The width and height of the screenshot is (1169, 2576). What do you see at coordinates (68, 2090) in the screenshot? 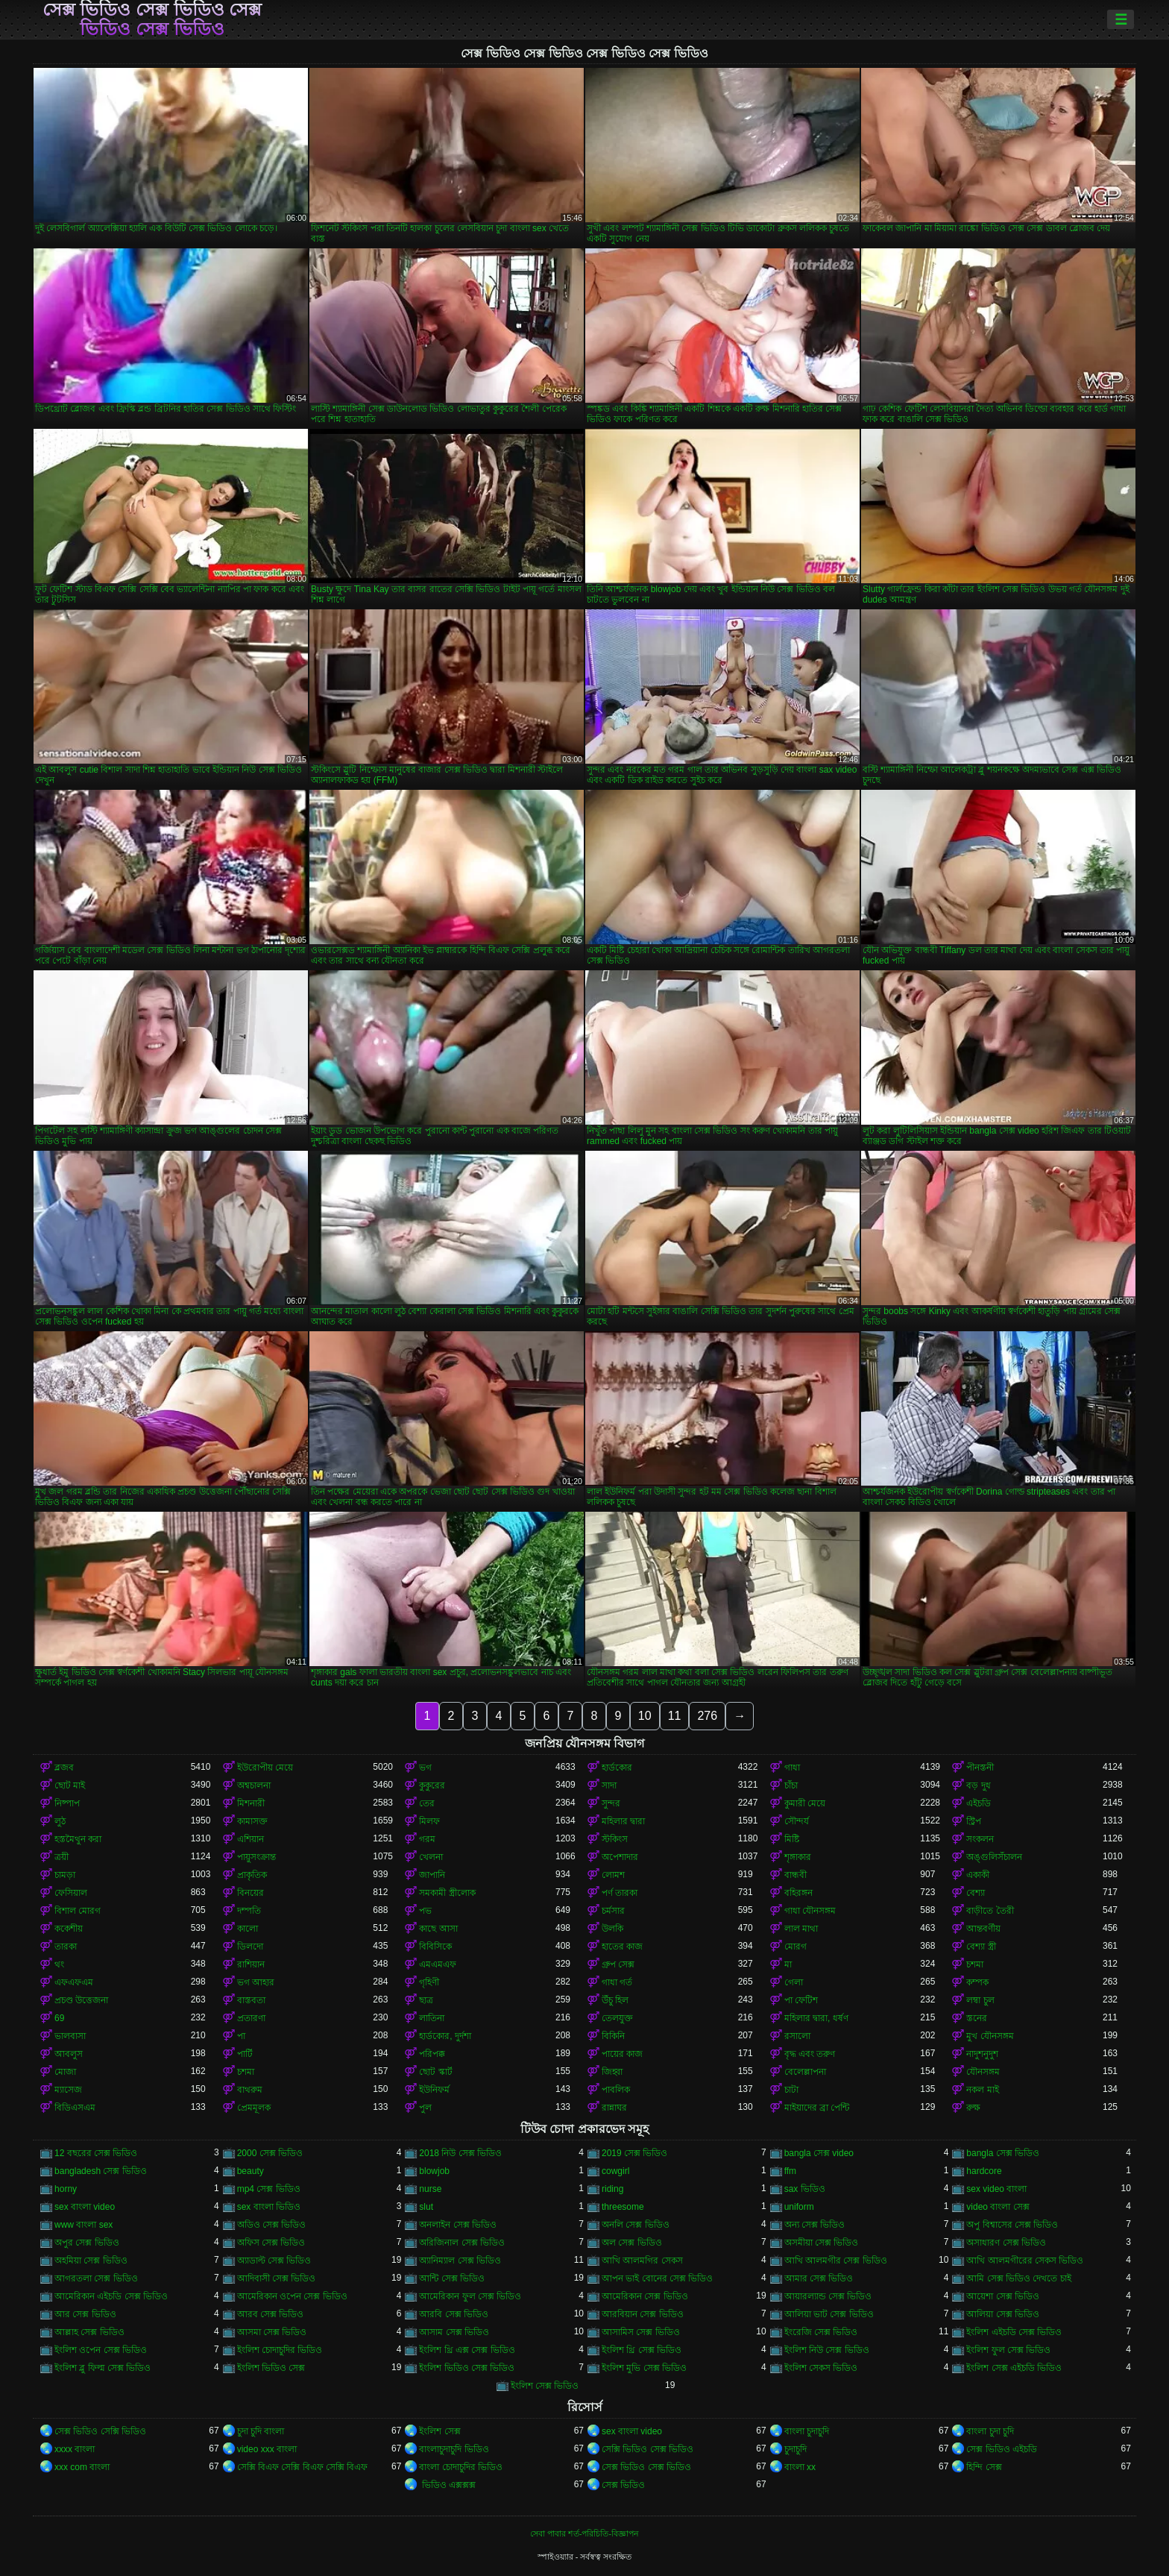
I see `ম্যাসেজ` at bounding box center [68, 2090].